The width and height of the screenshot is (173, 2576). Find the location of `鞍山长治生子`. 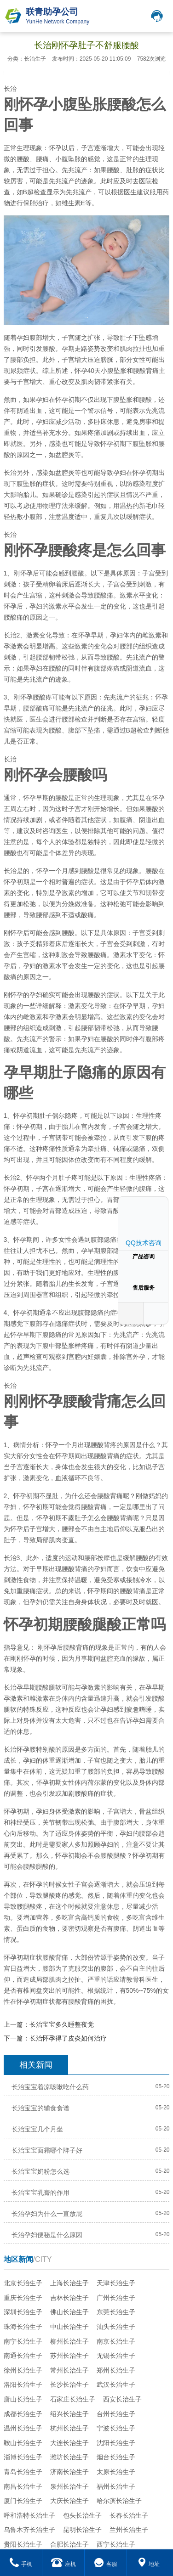

鞍山长治生子 is located at coordinates (23, 2442).